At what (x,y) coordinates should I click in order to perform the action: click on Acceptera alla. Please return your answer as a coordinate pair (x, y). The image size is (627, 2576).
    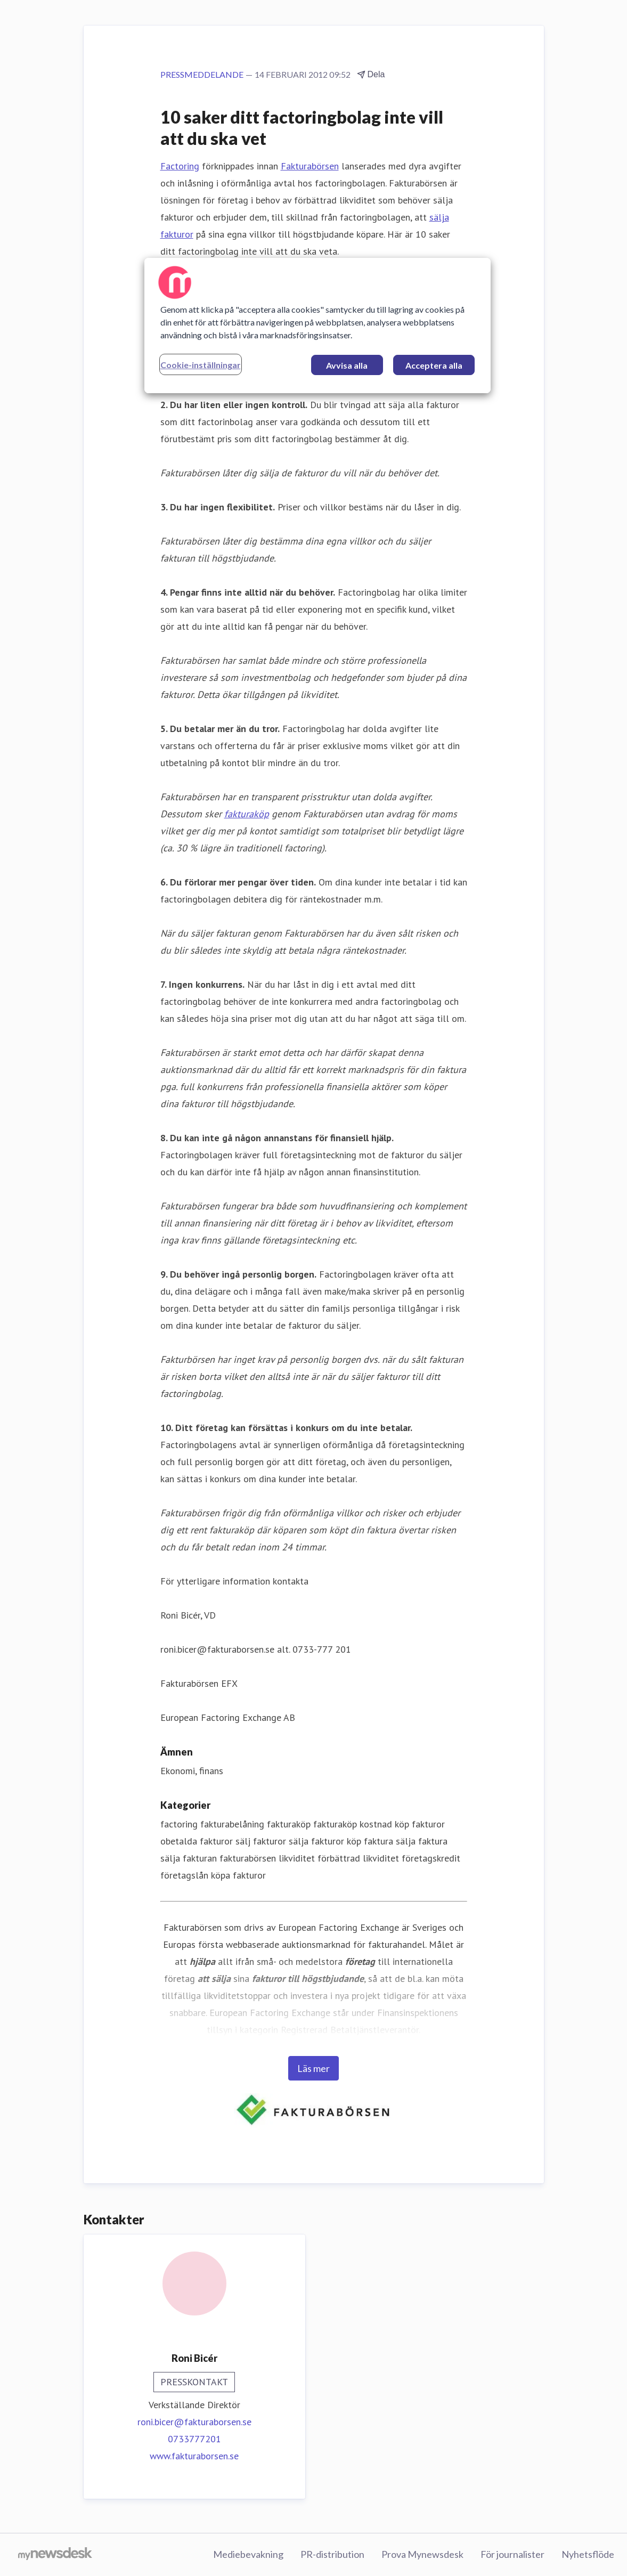
    Looking at the image, I should click on (433, 365).